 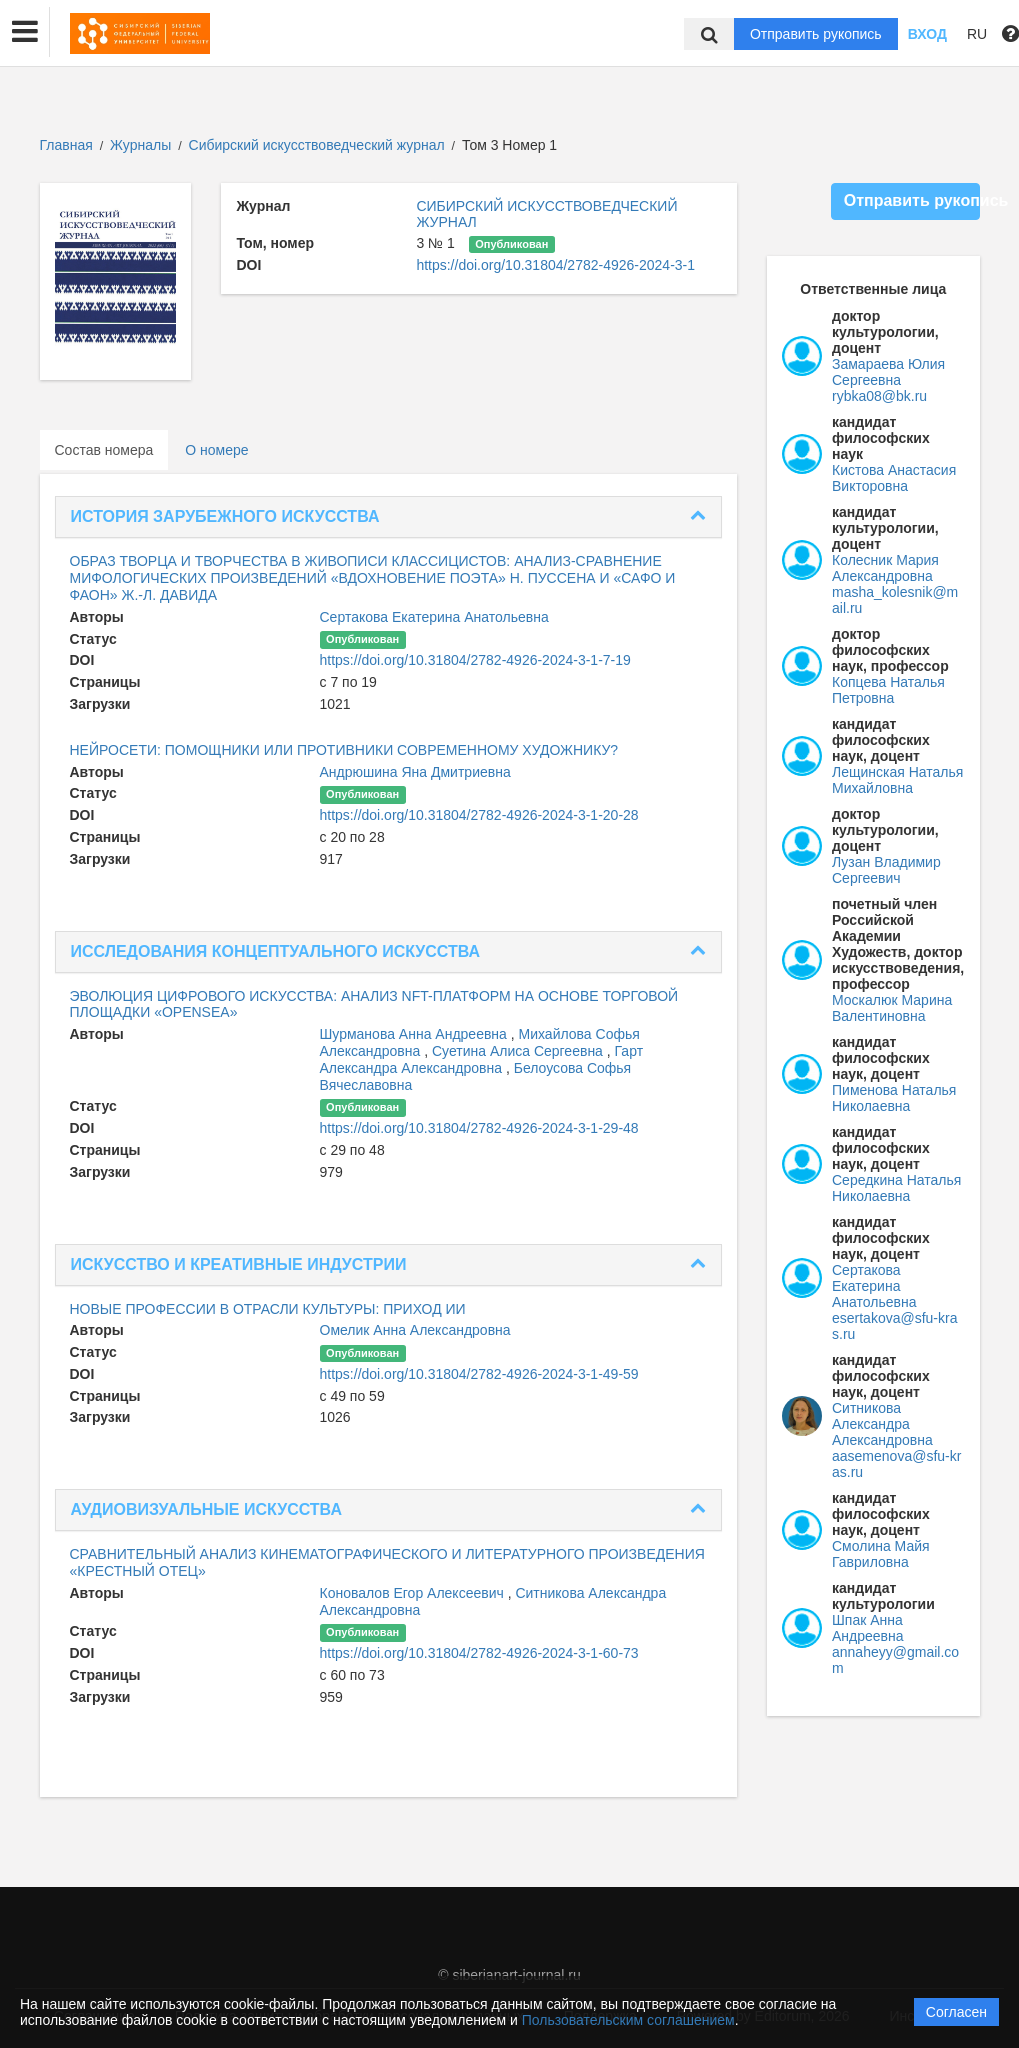 What do you see at coordinates (882, 1424) in the screenshot?
I see `Ситникова Александра Александровна` at bounding box center [882, 1424].